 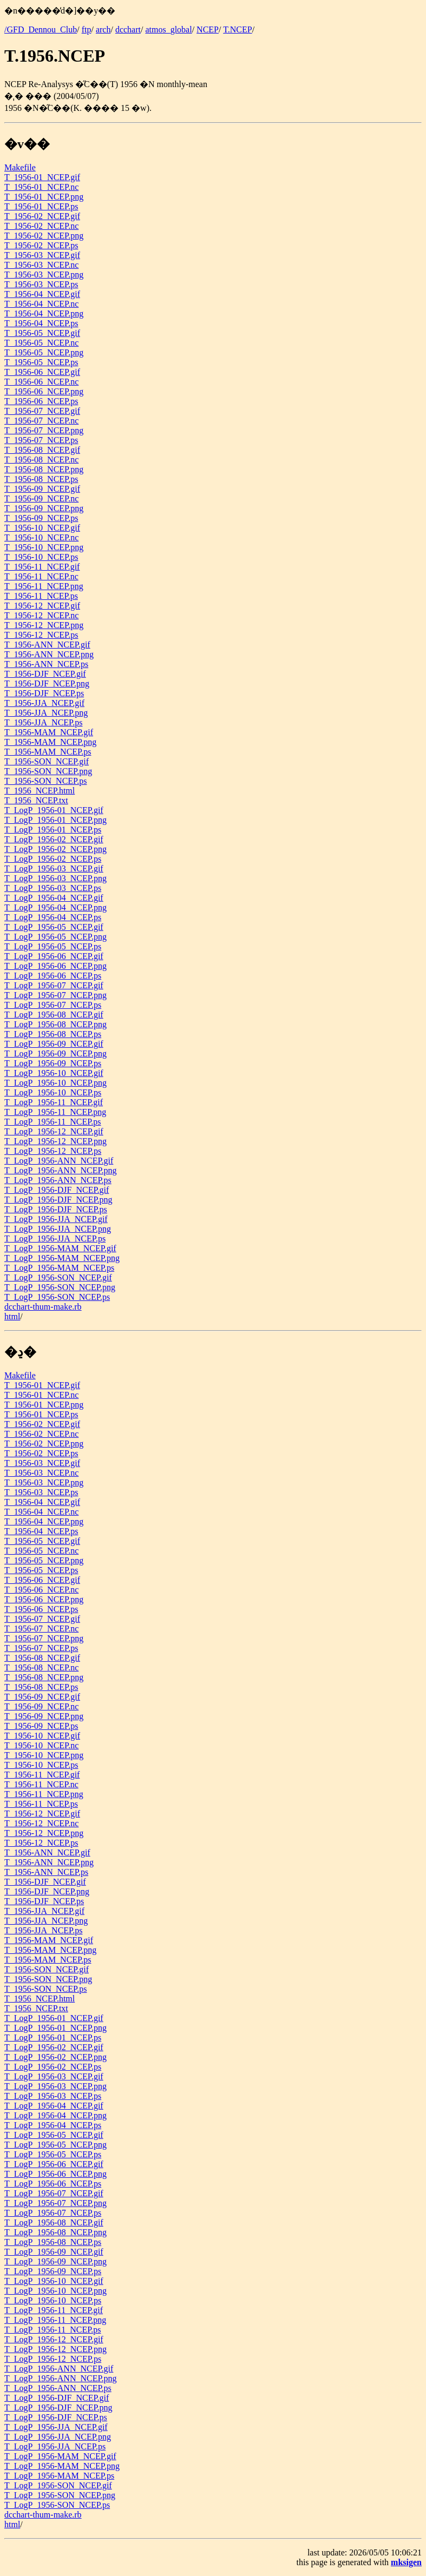 What do you see at coordinates (46, 761) in the screenshot?
I see `T_1956-SON_NCEP.gif` at bounding box center [46, 761].